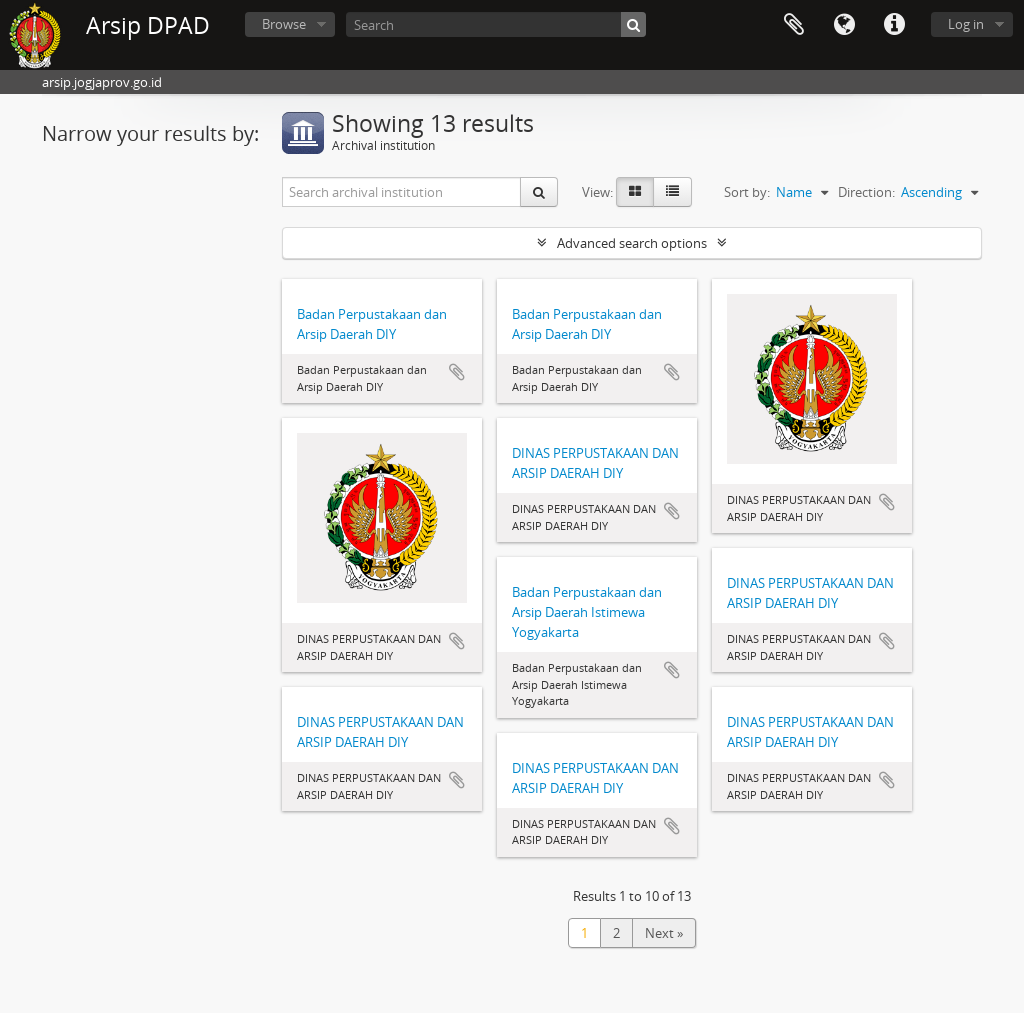 The width and height of the screenshot is (1024, 1013). What do you see at coordinates (844, 25) in the screenshot?
I see `Language` at bounding box center [844, 25].